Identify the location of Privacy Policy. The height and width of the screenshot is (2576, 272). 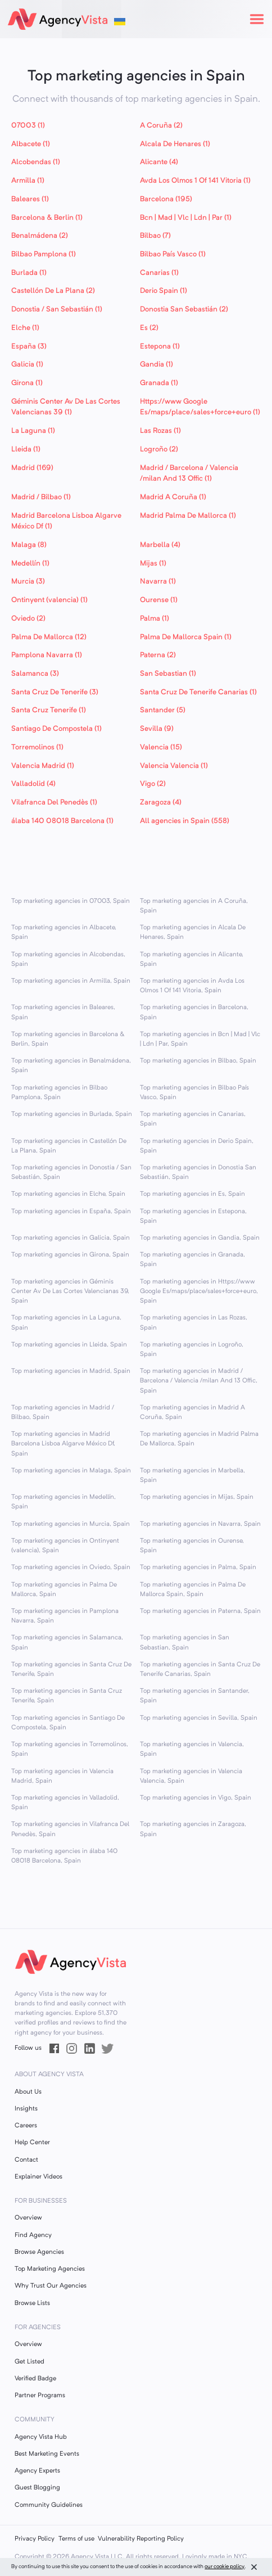
(35, 2539).